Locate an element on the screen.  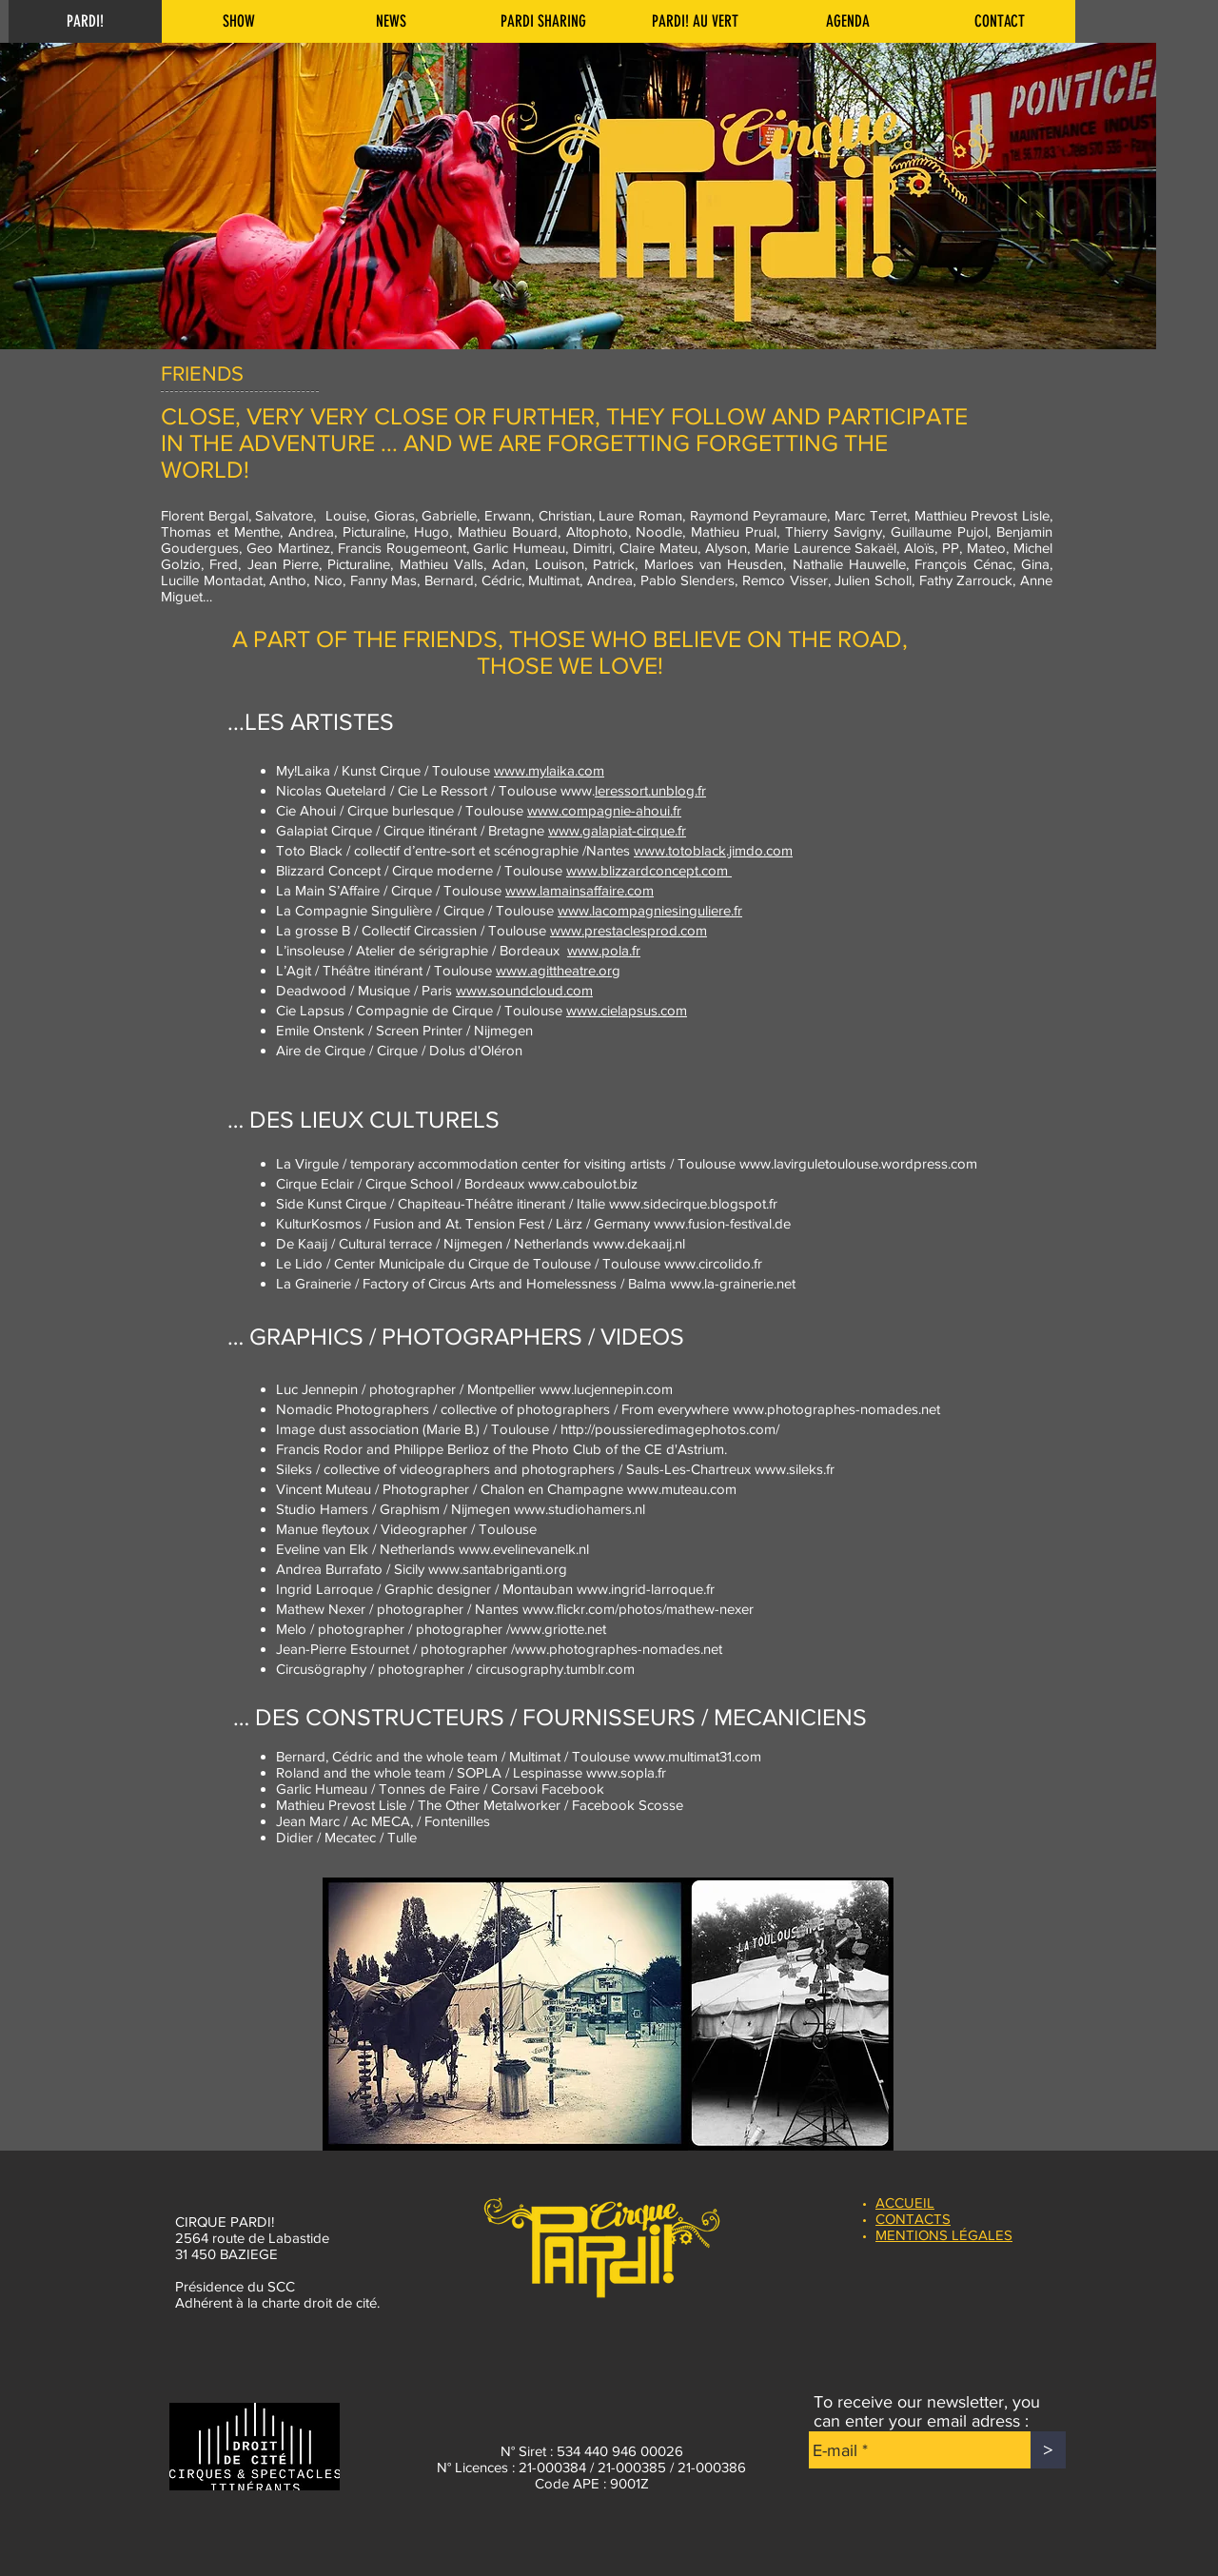
www.lacompagniesinguliere.fr is located at coordinates (650, 910).